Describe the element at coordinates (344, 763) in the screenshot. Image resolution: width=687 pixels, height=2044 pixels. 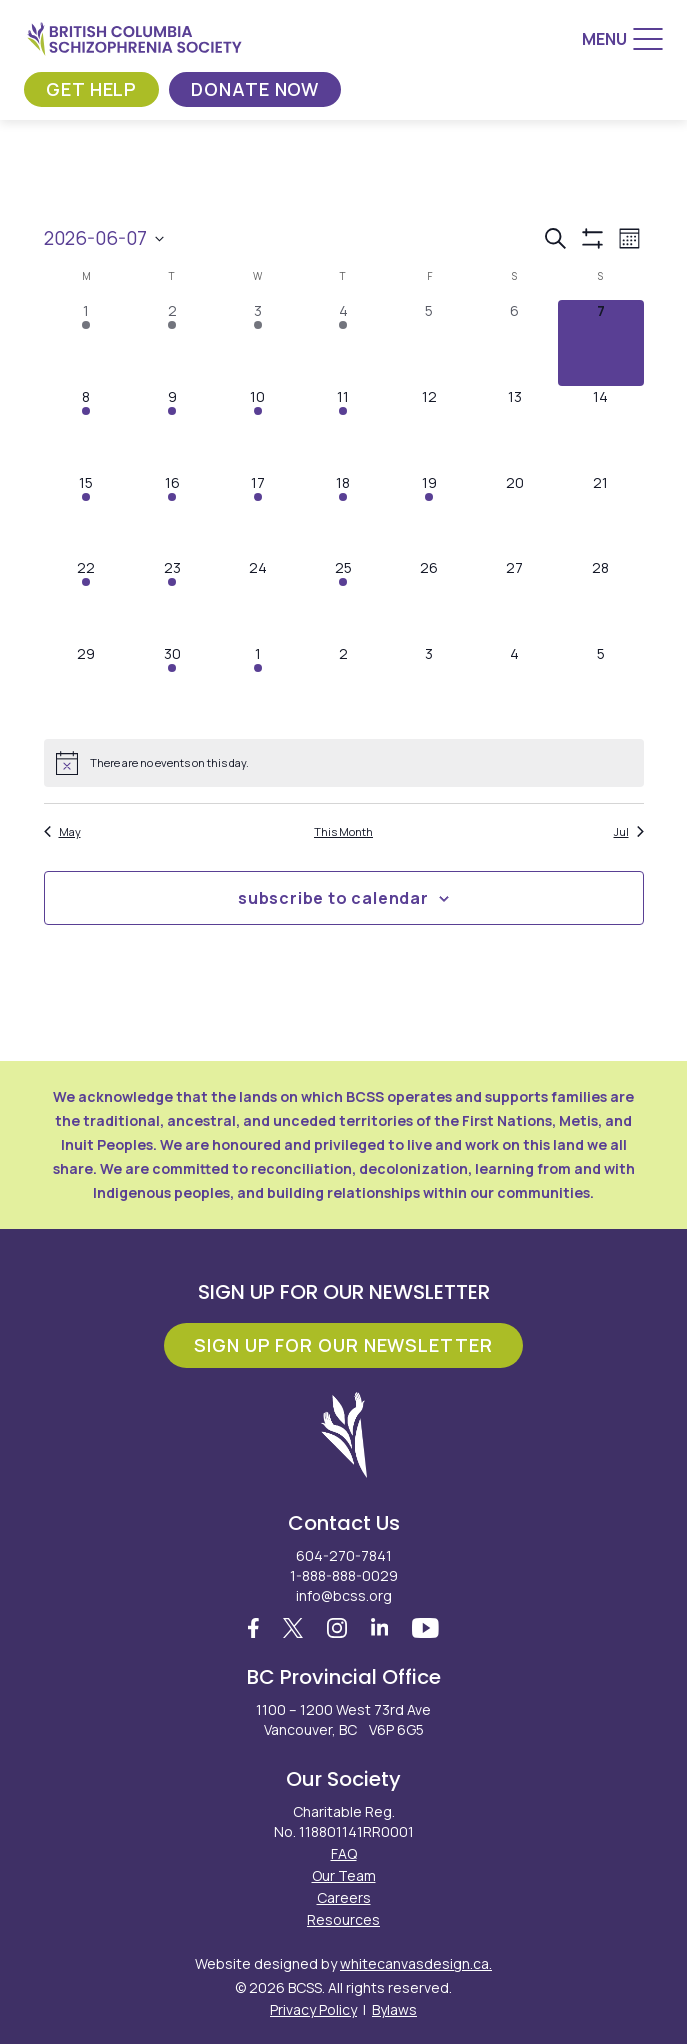
I see `[alert]` at that location.